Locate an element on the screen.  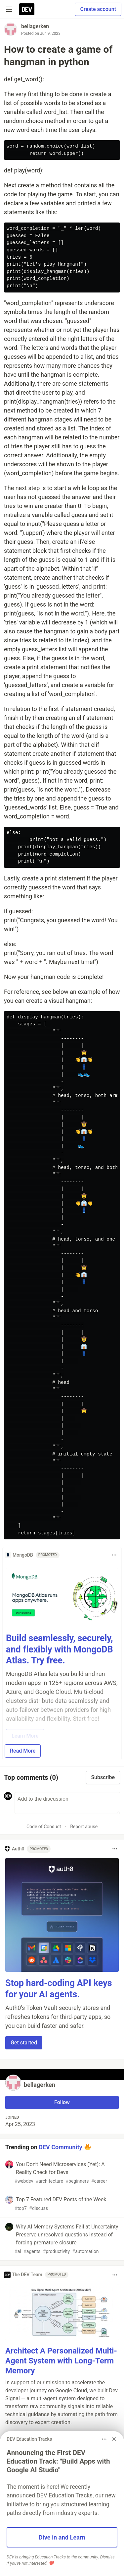
Architect A Personalized Multi-Agent System with Long-Term Memory is located at coordinates (61, 2360).